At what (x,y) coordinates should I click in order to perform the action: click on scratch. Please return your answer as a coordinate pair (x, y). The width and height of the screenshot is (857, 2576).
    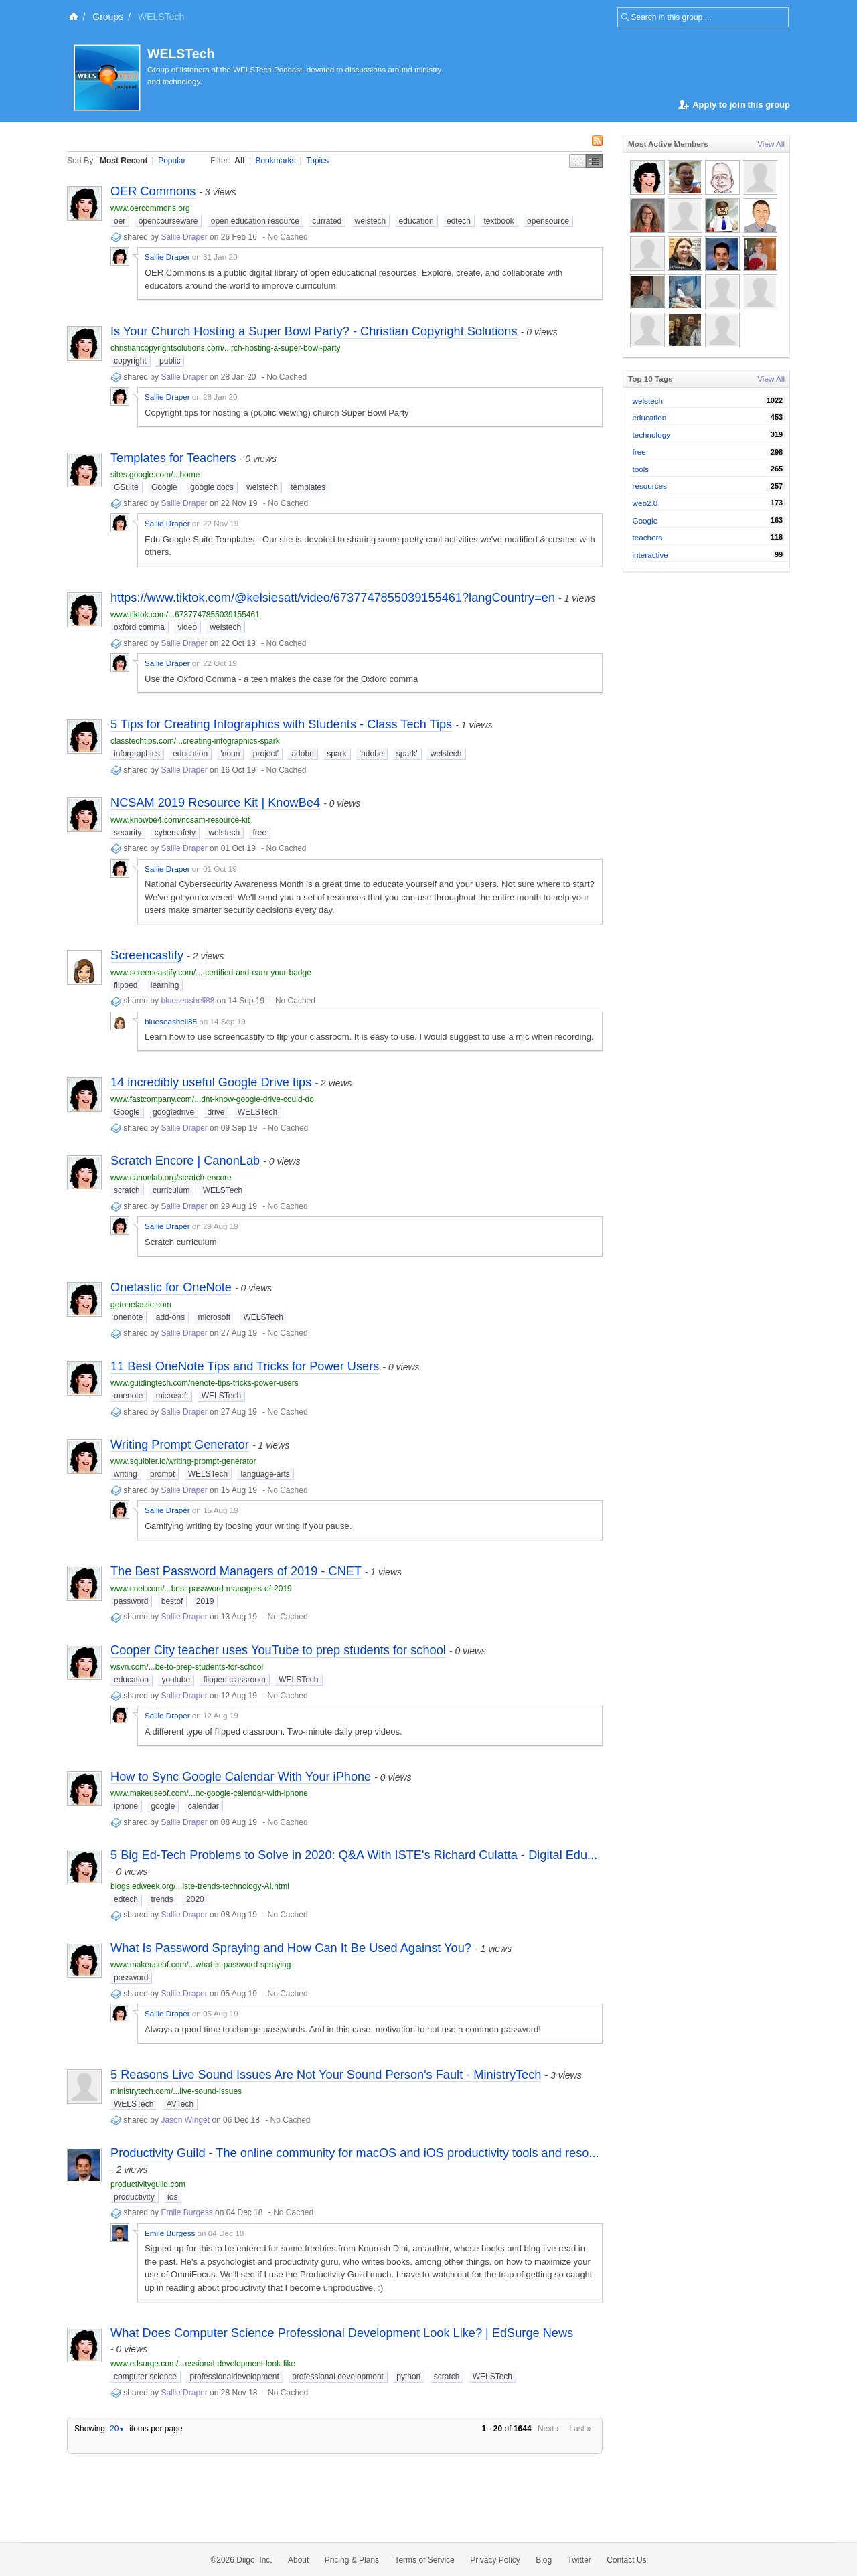
    Looking at the image, I should click on (127, 1190).